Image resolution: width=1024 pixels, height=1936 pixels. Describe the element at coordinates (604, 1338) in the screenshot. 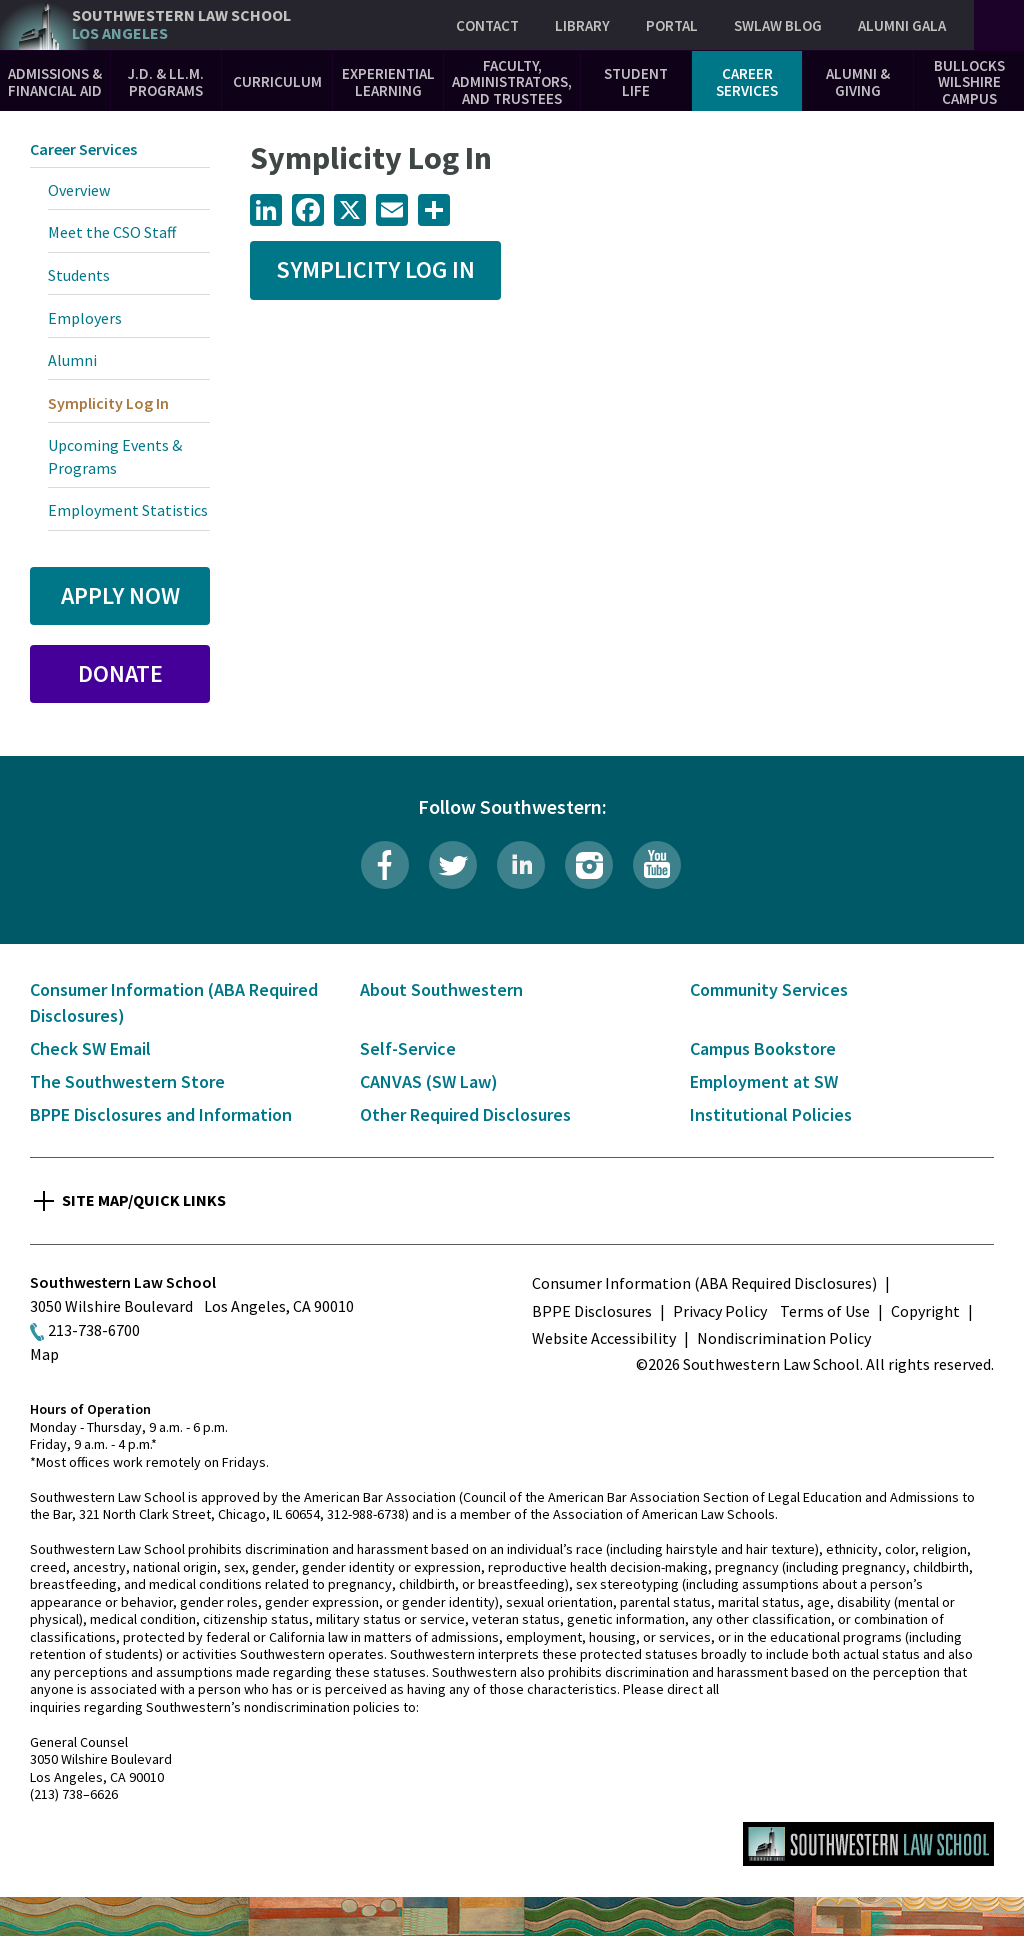

I see `Website Accessibility` at that location.